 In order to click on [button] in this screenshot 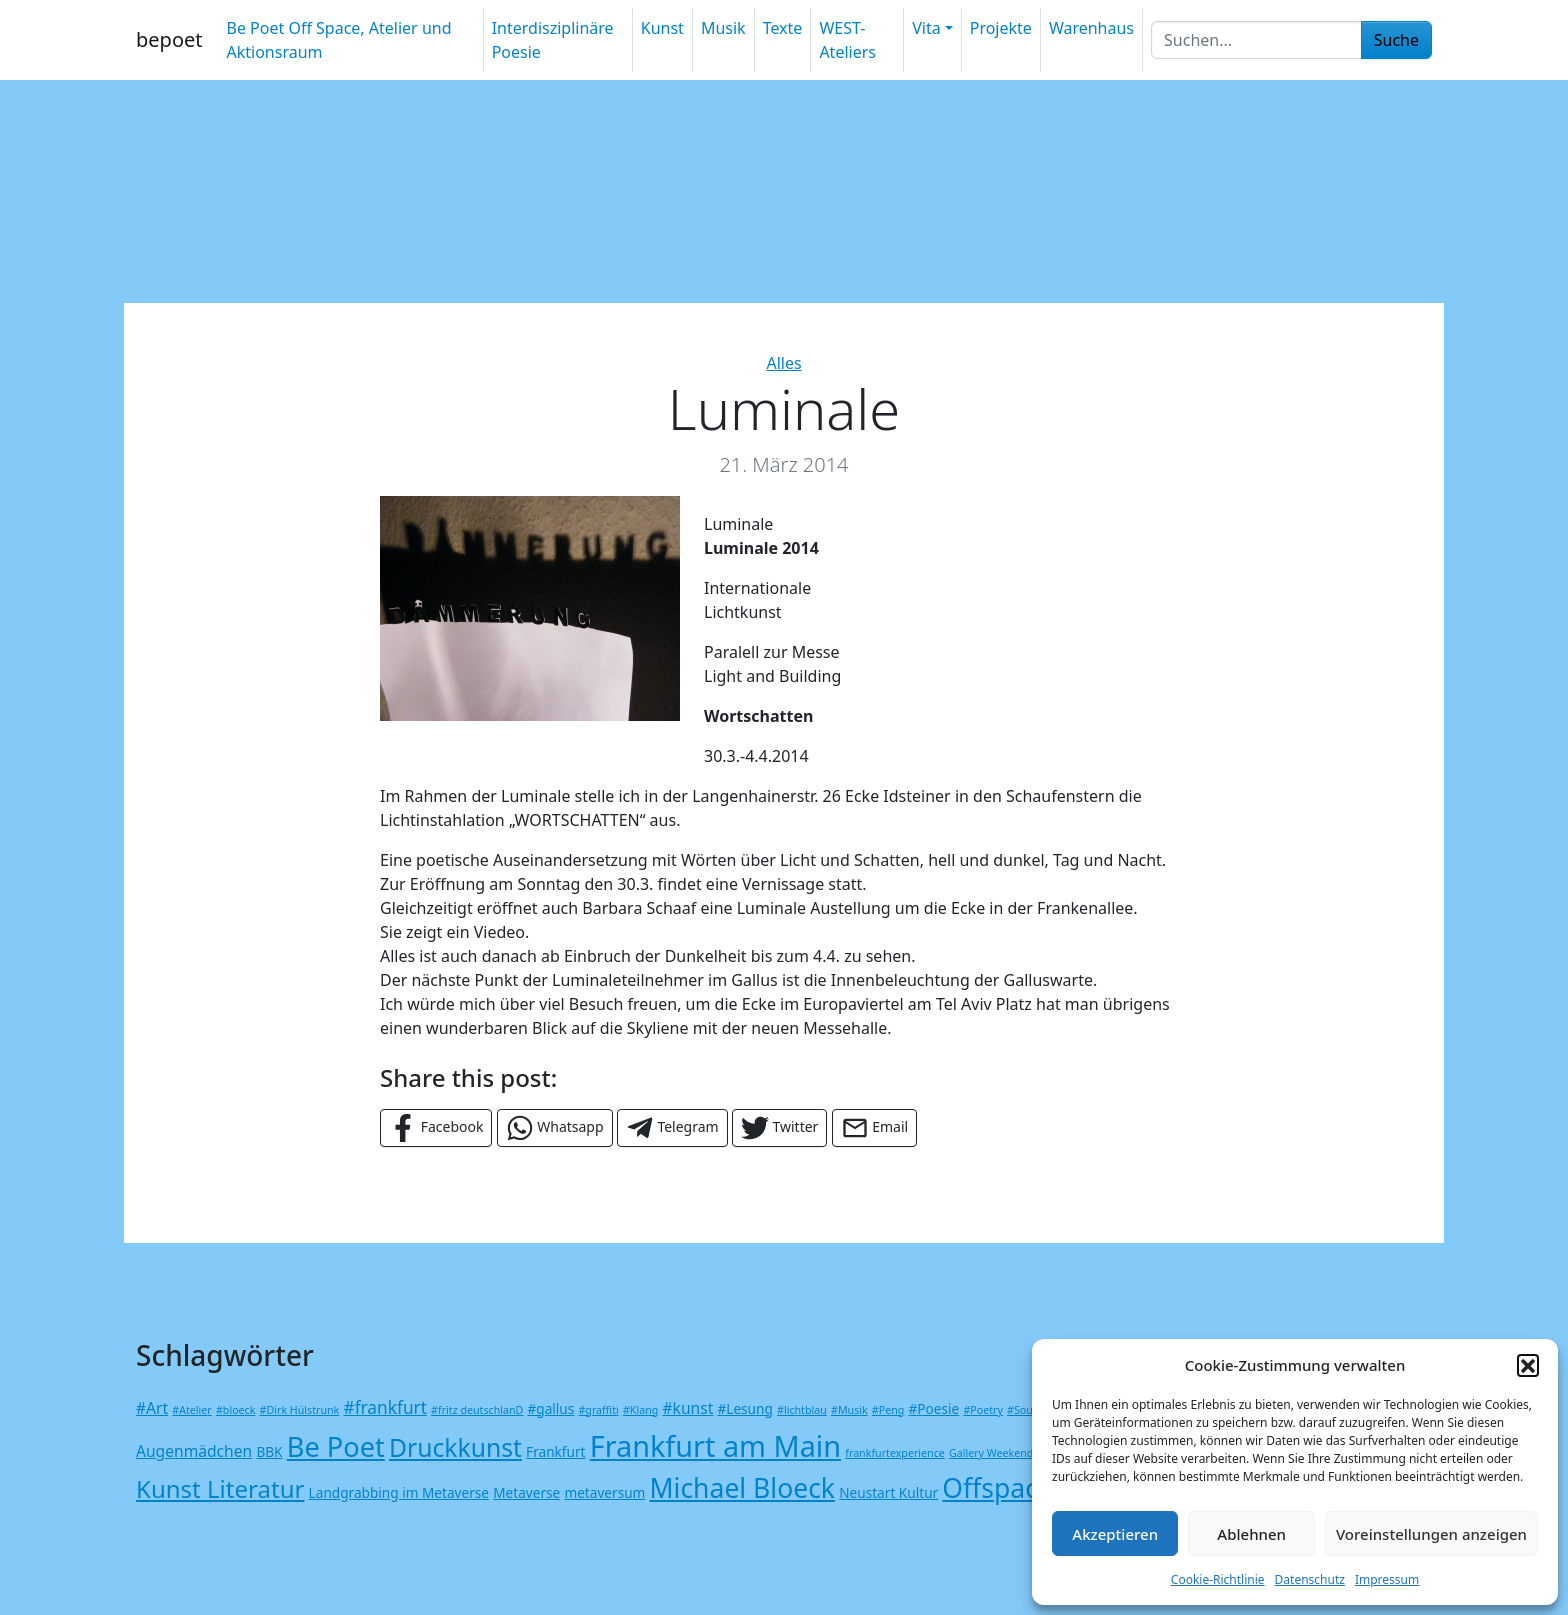, I will do `click(1528, 1365)`.